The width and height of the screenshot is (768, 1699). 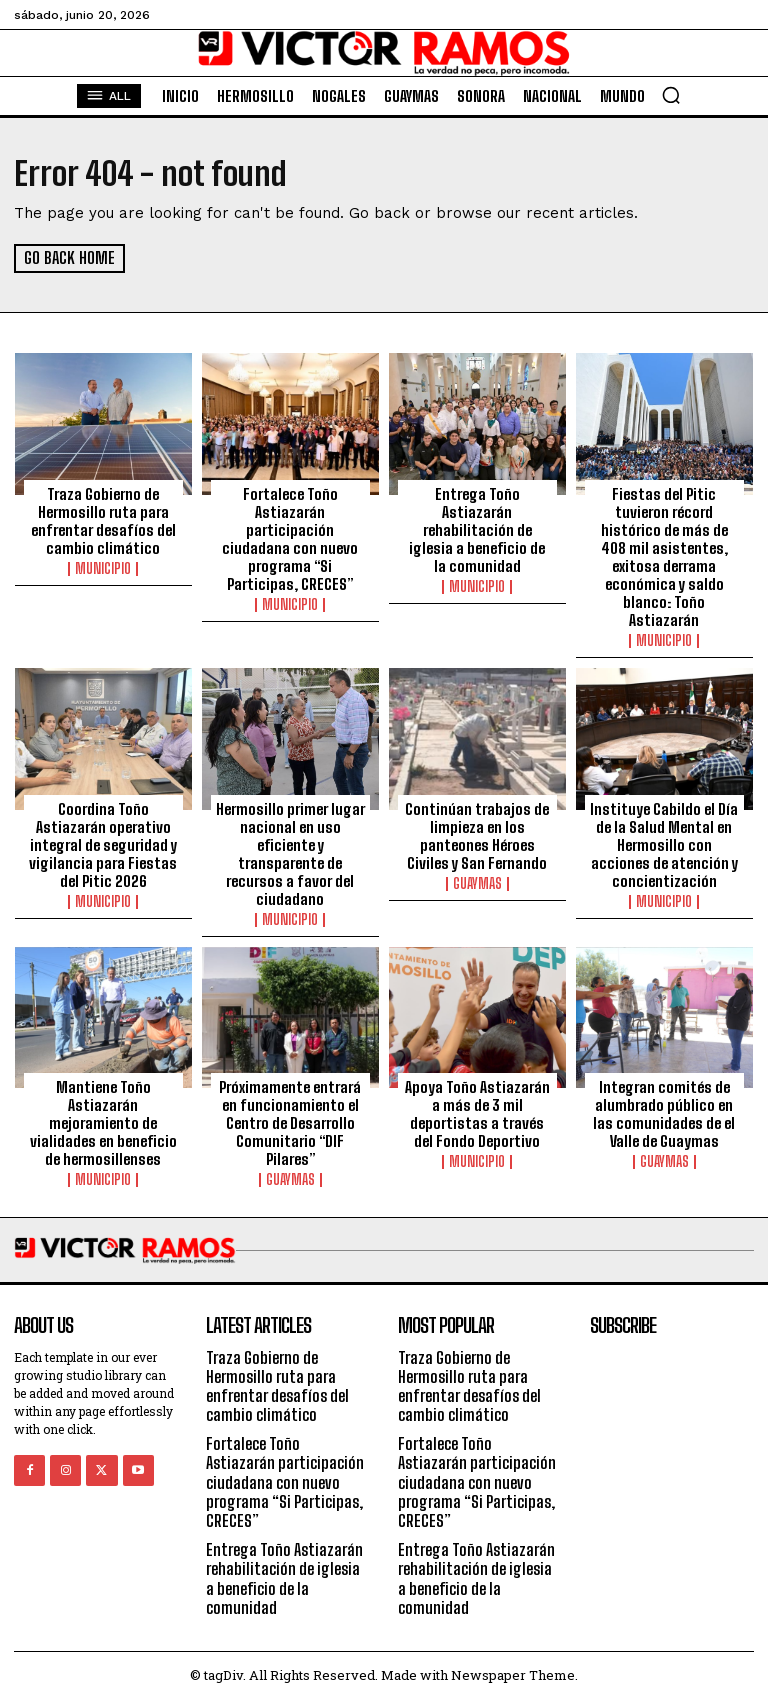 I want to click on [button], so click(x=671, y=95).